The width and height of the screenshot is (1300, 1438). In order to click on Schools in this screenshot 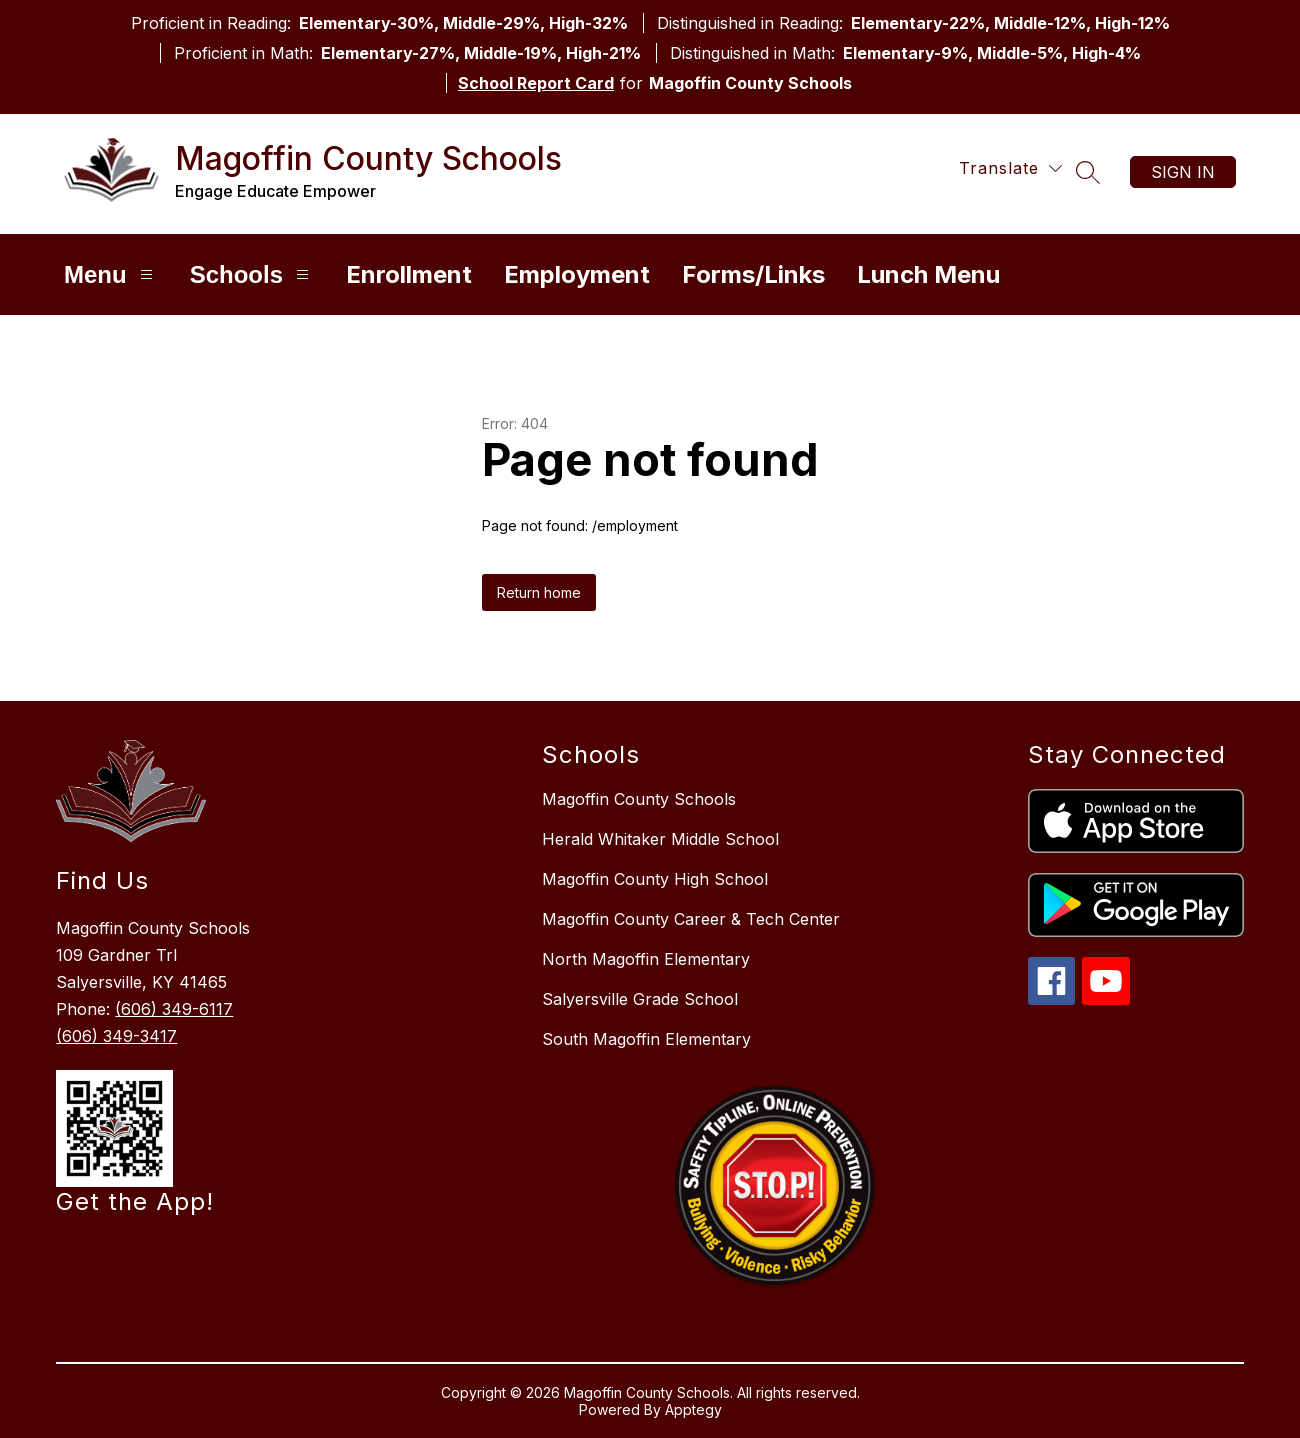, I will do `click(252, 274)`.